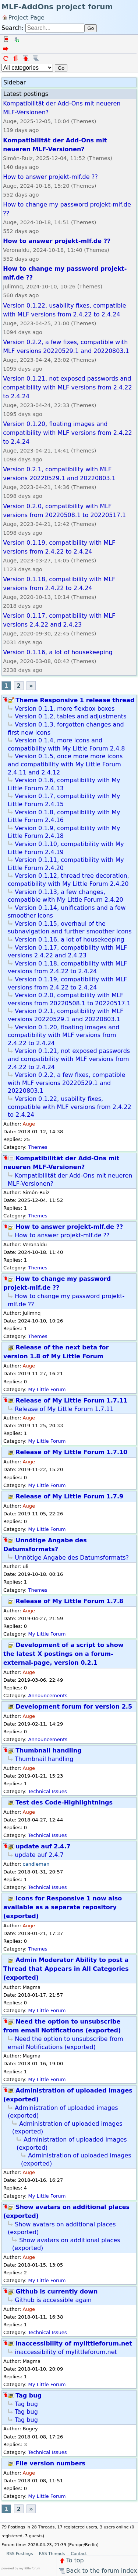 This screenshot has width=138, height=2576. What do you see at coordinates (73, 2343) in the screenshot?
I see `inaccessibility of mylittleforum.net` at bounding box center [73, 2343].